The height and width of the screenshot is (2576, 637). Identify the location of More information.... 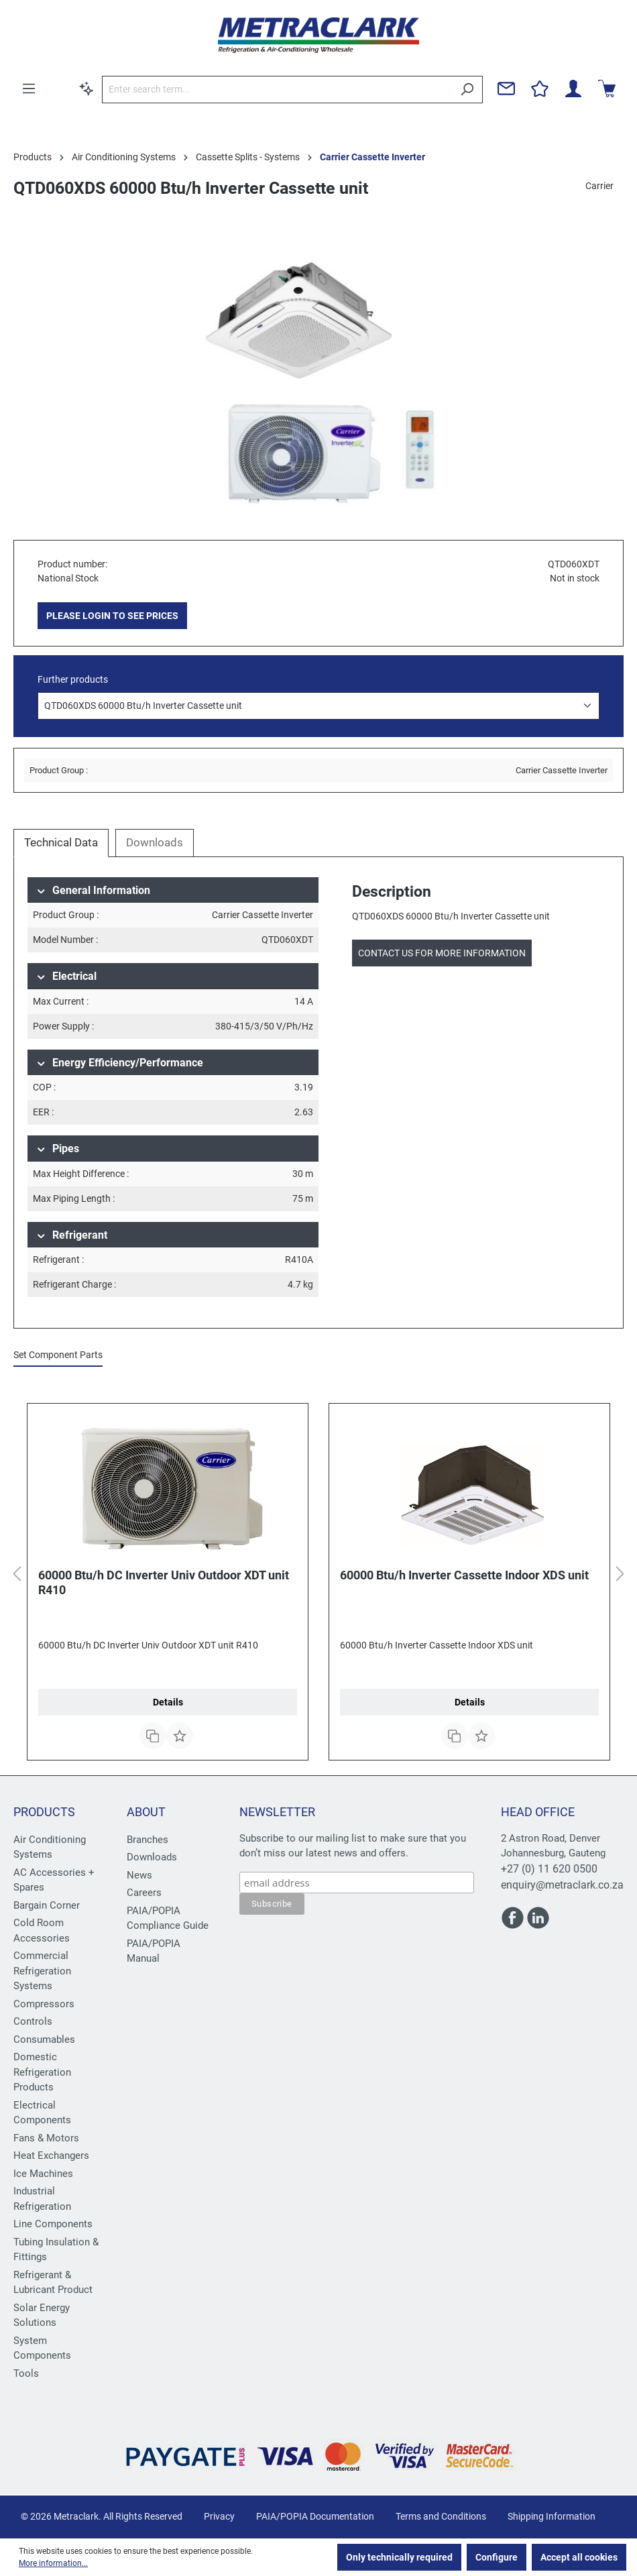
(53, 2563).